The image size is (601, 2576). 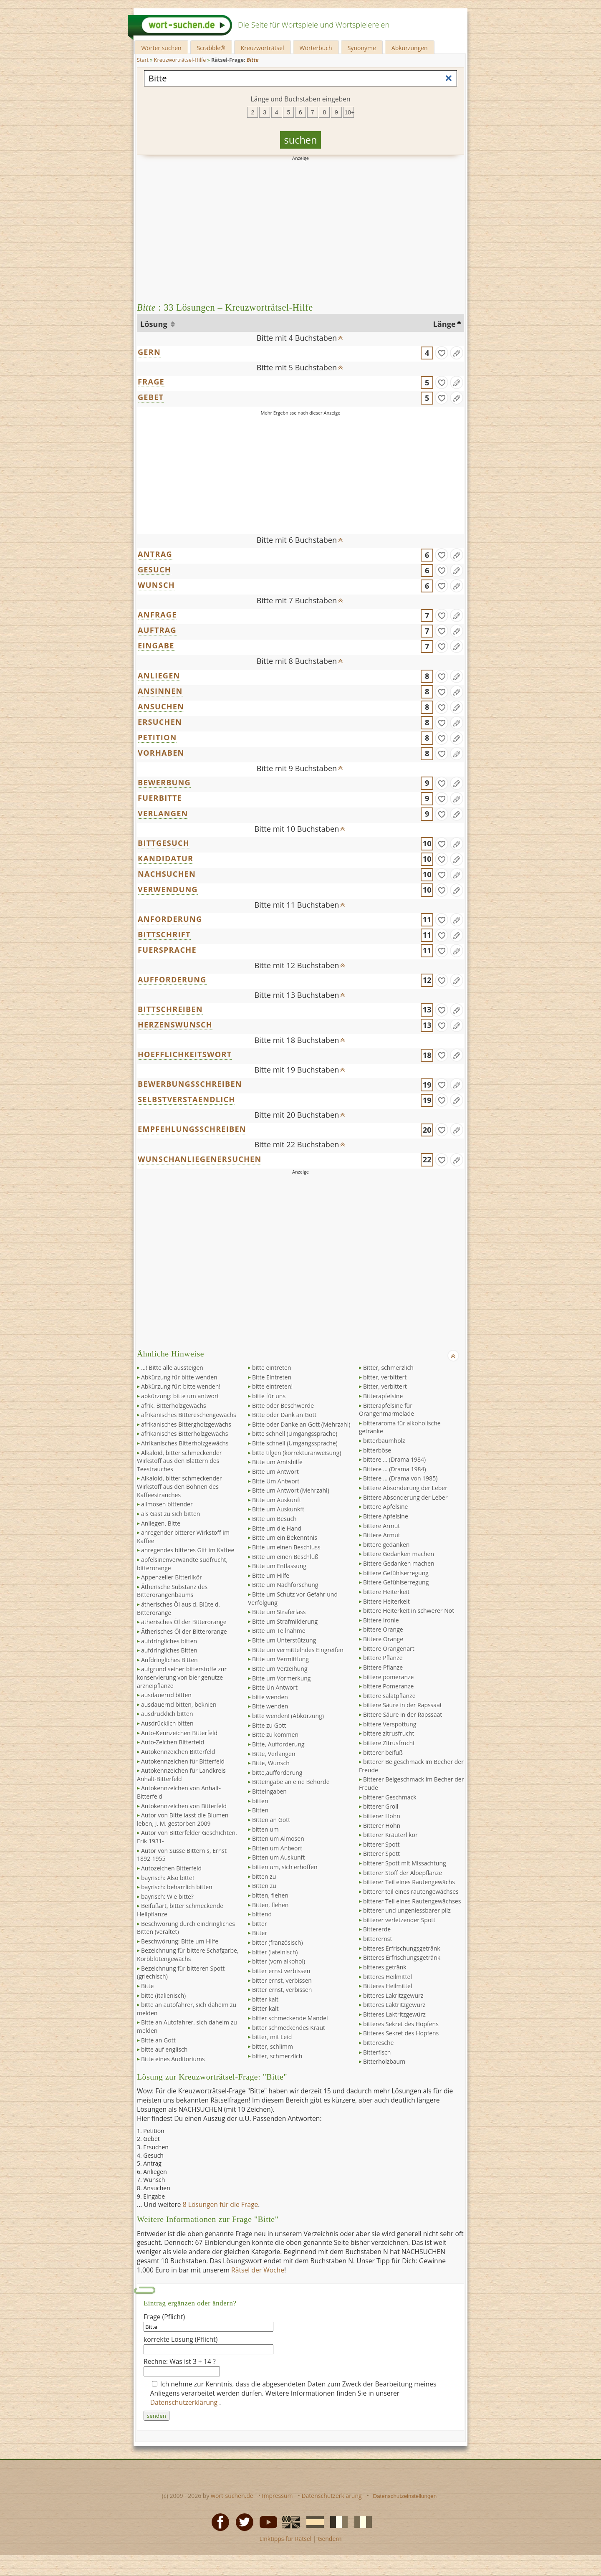 What do you see at coordinates (167, 874) in the screenshot?
I see `NACHSUCHEN` at bounding box center [167, 874].